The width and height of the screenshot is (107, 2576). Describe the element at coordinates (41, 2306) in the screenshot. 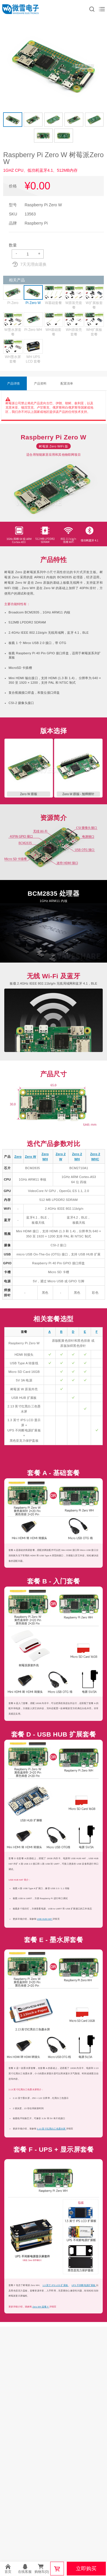

I see `Zero WH 套餐 F` at that location.